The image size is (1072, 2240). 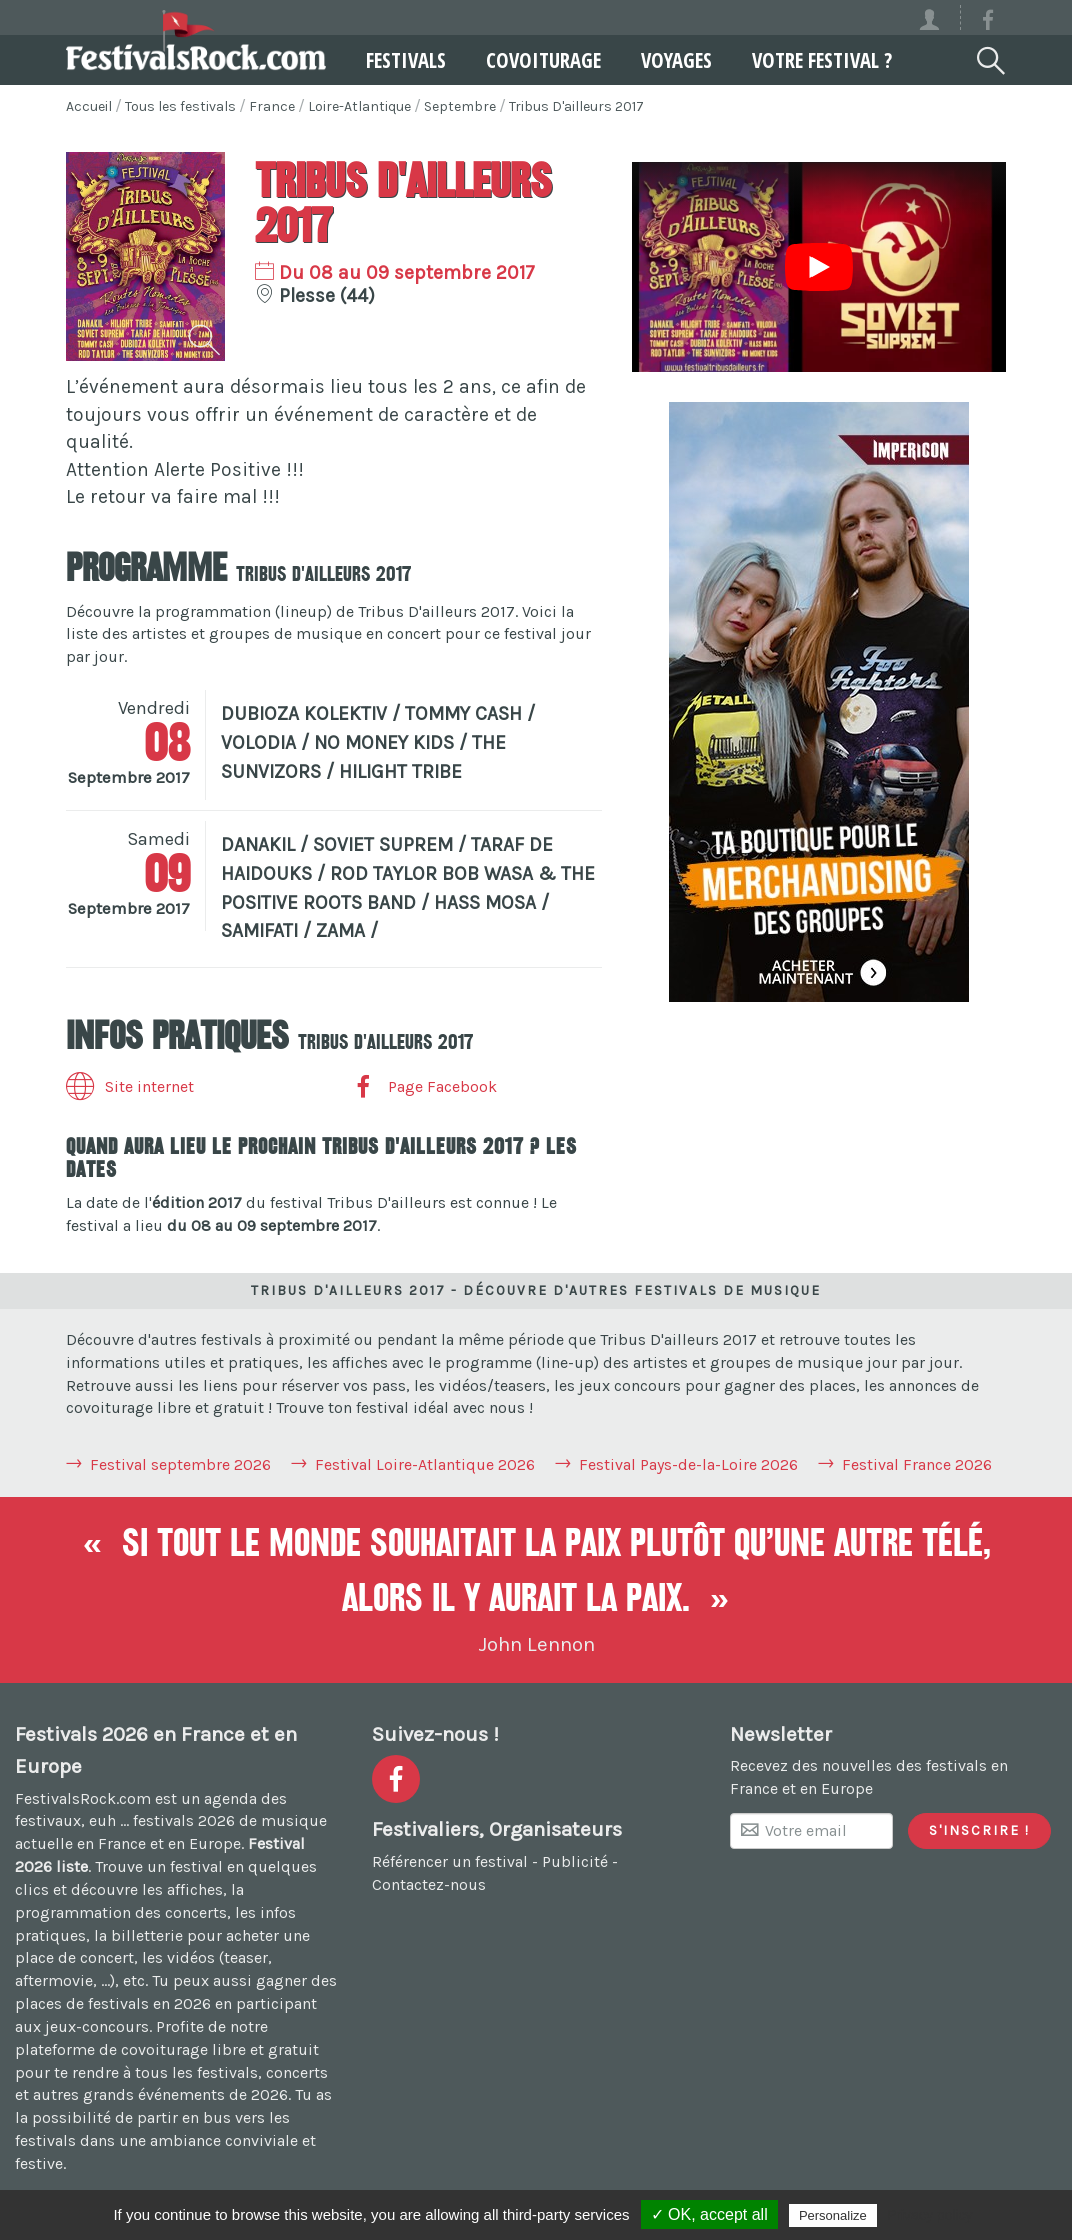 I want to click on Site internet, so click(x=130, y=1086).